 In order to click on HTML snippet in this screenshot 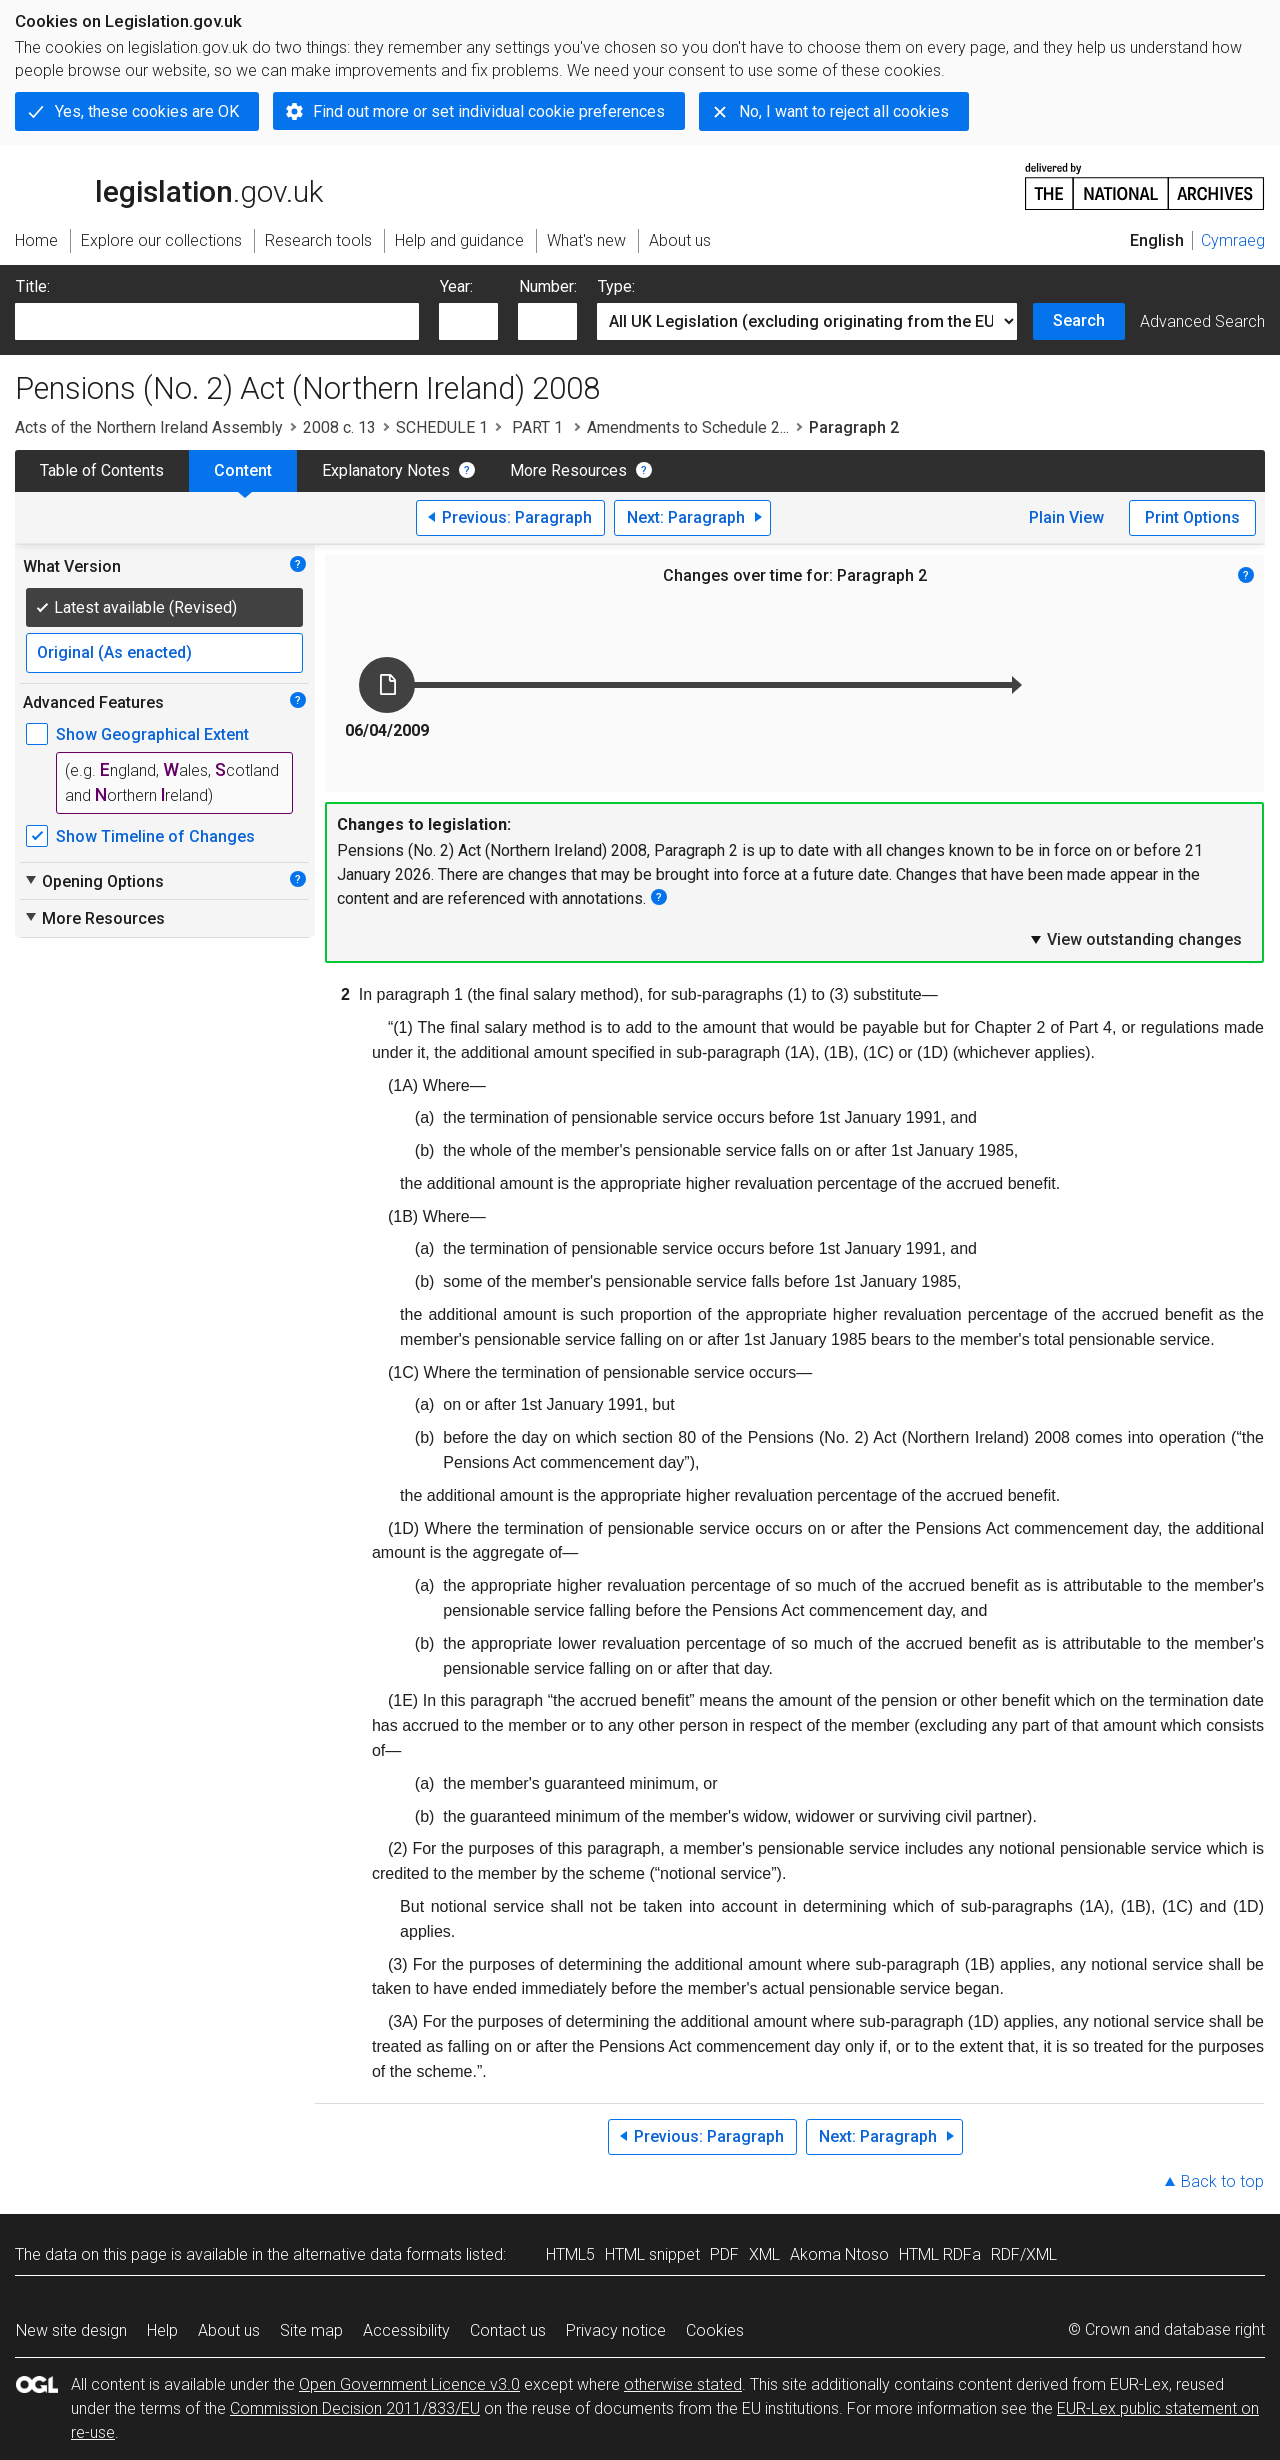, I will do `click(652, 2254)`.